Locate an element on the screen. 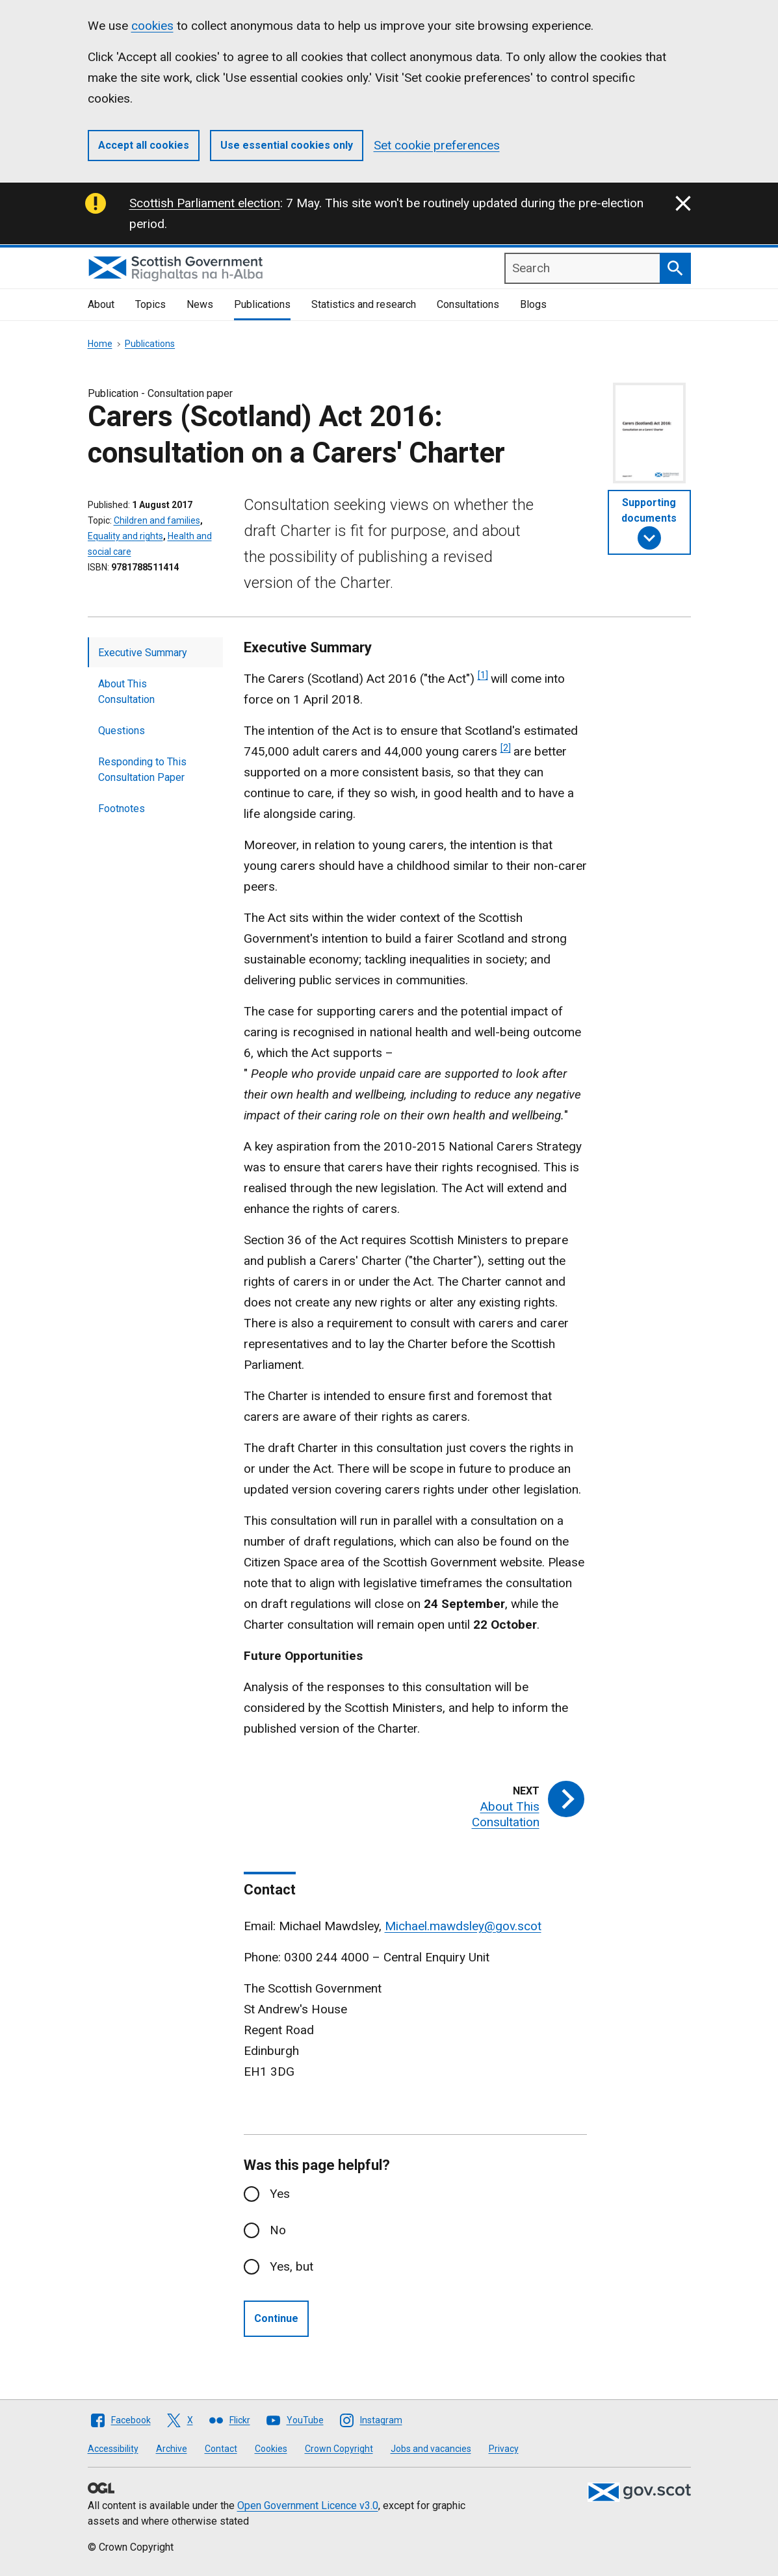  Home is located at coordinates (100, 343).